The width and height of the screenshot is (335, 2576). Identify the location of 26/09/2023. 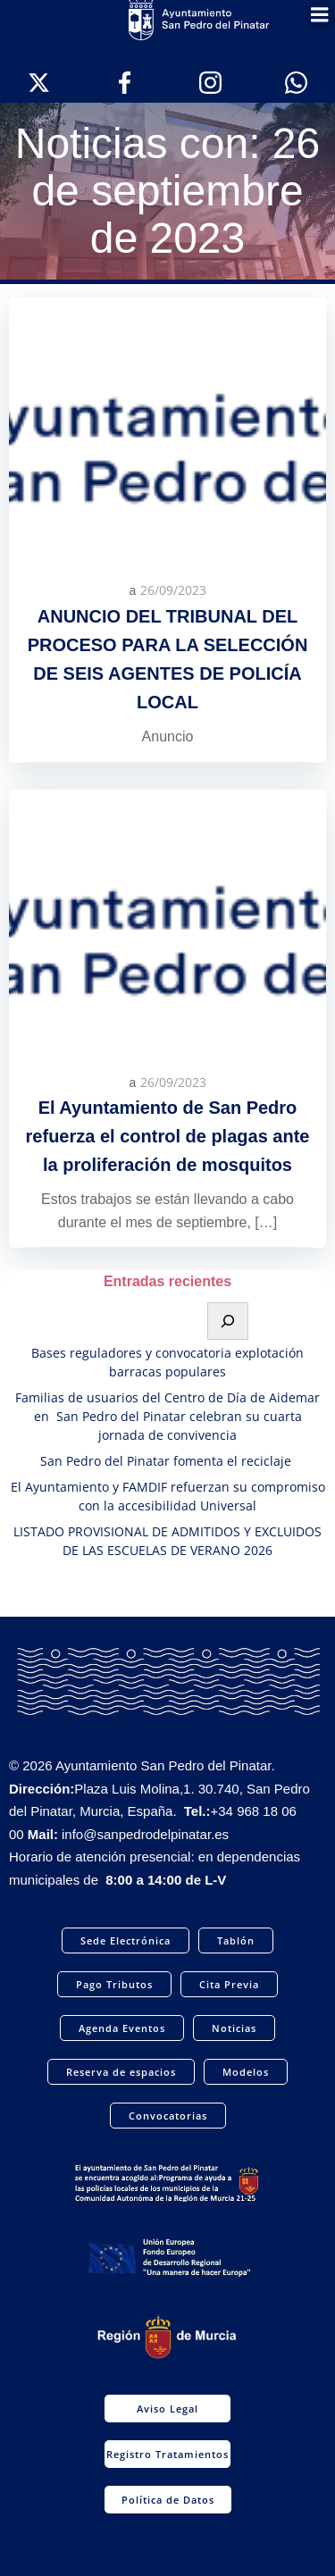
(173, 589).